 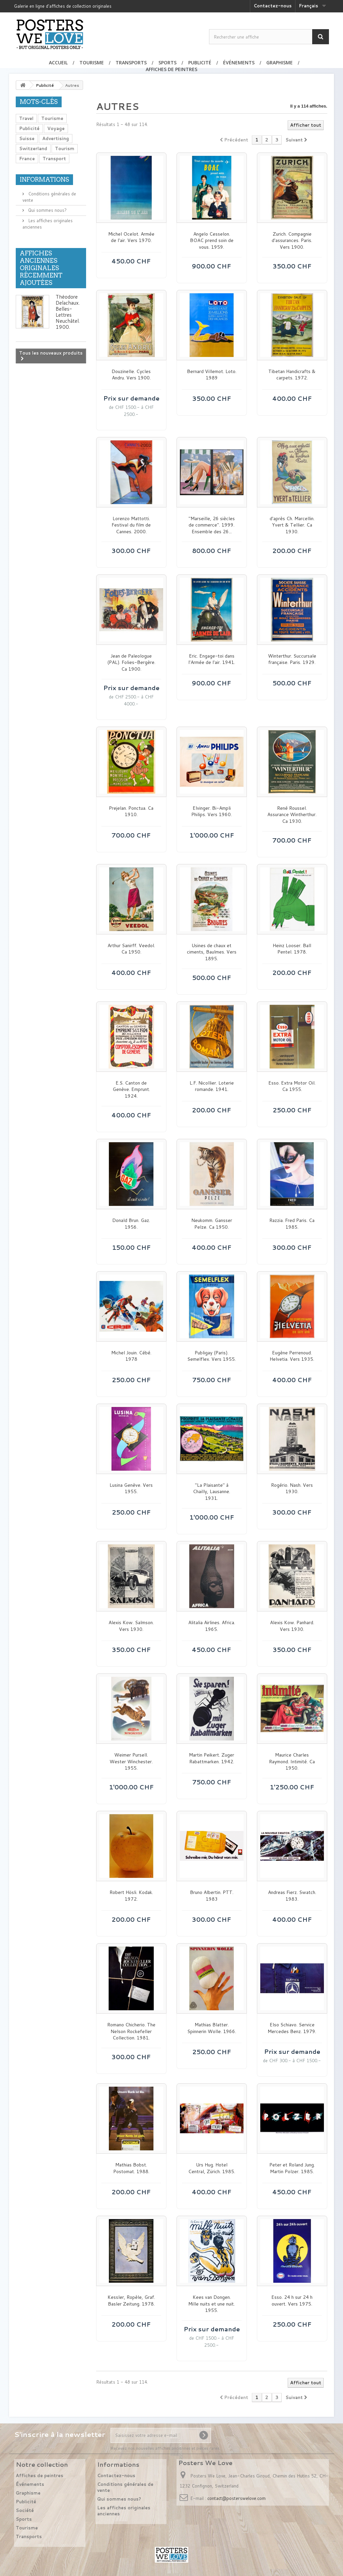 I want to click on L.F. Nicollier. Loterie romande. 1941., so click(x=212, y=1086).